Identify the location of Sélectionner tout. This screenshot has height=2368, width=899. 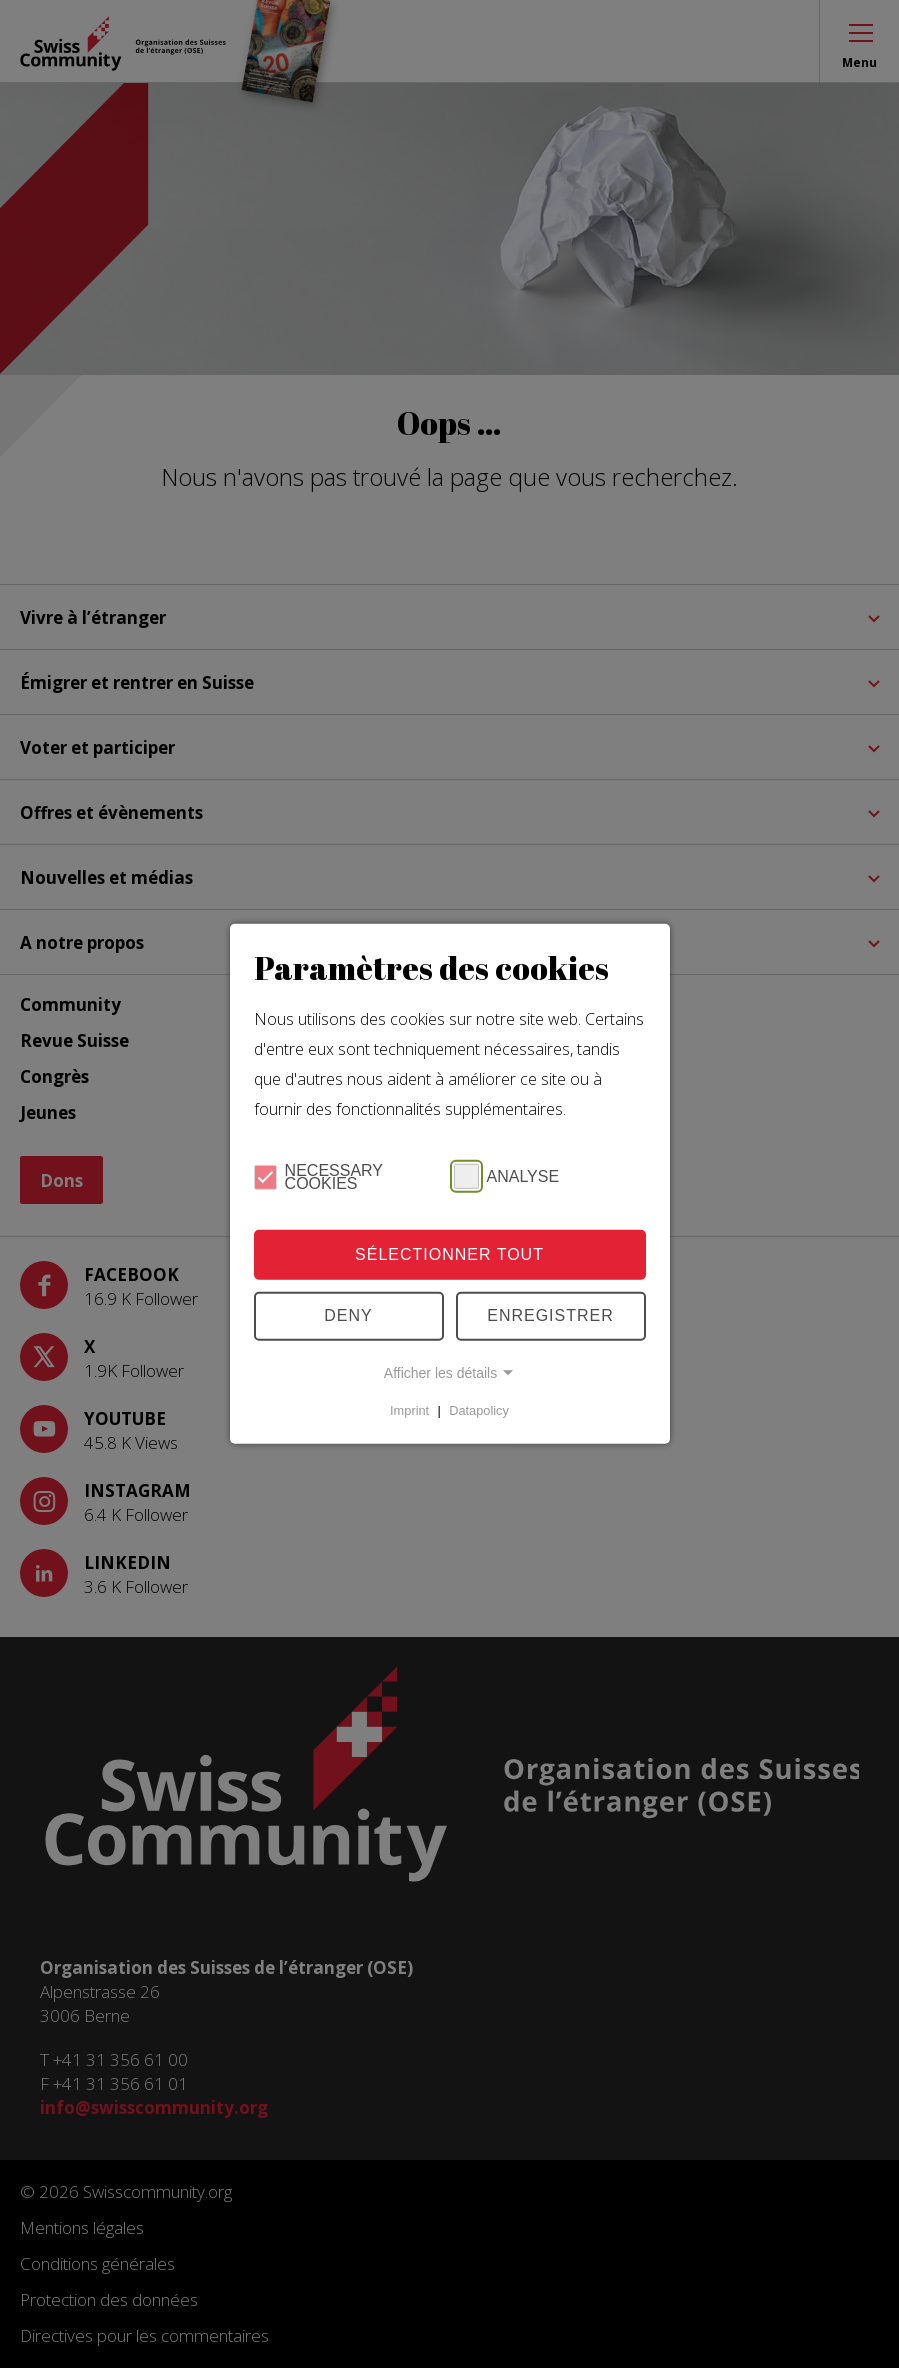
(449, 1254).